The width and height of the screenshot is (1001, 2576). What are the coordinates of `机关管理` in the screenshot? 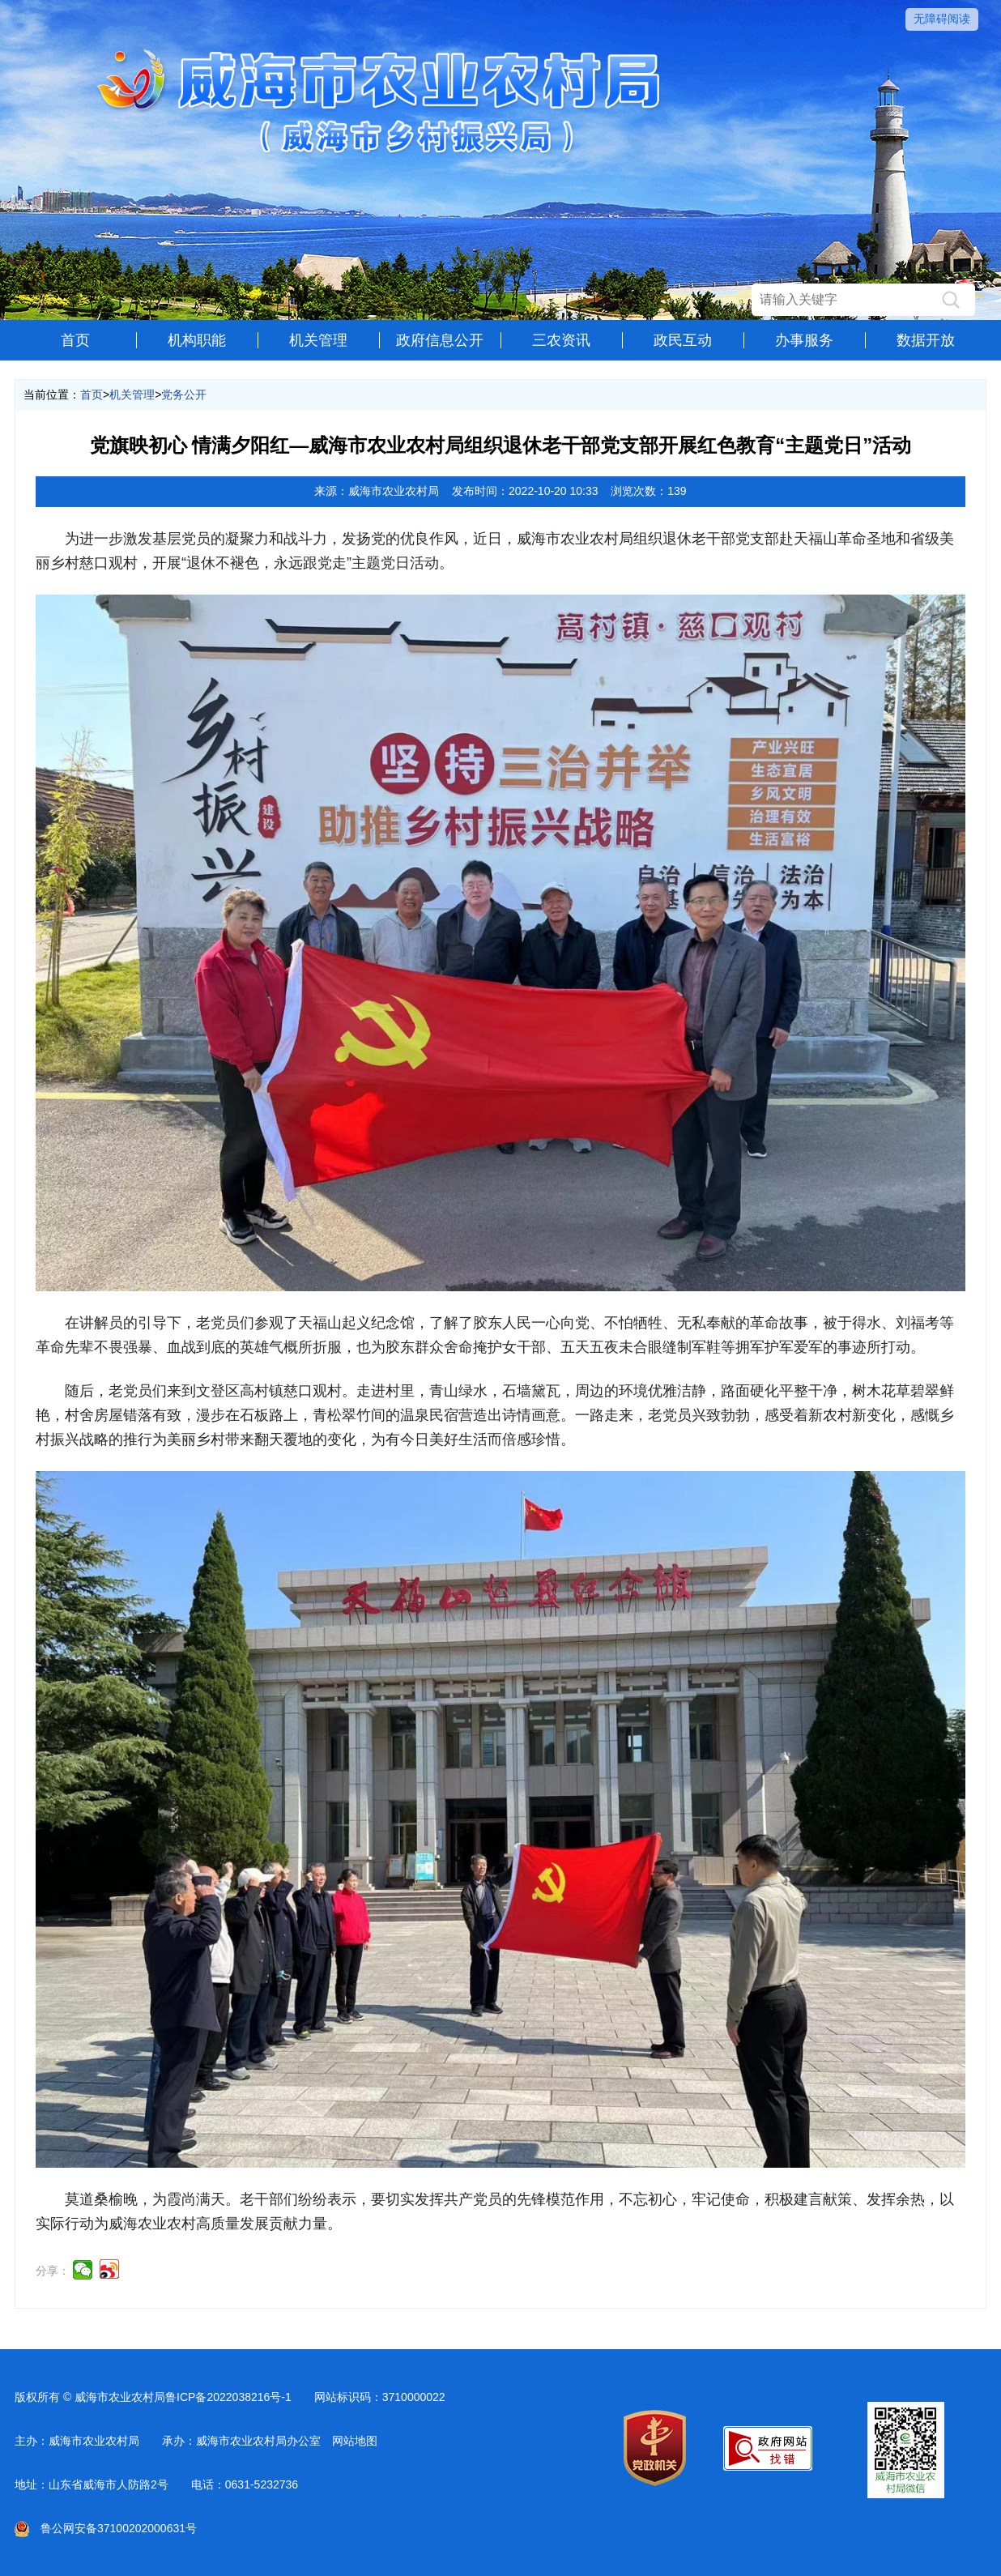 It's located at (318, 340).